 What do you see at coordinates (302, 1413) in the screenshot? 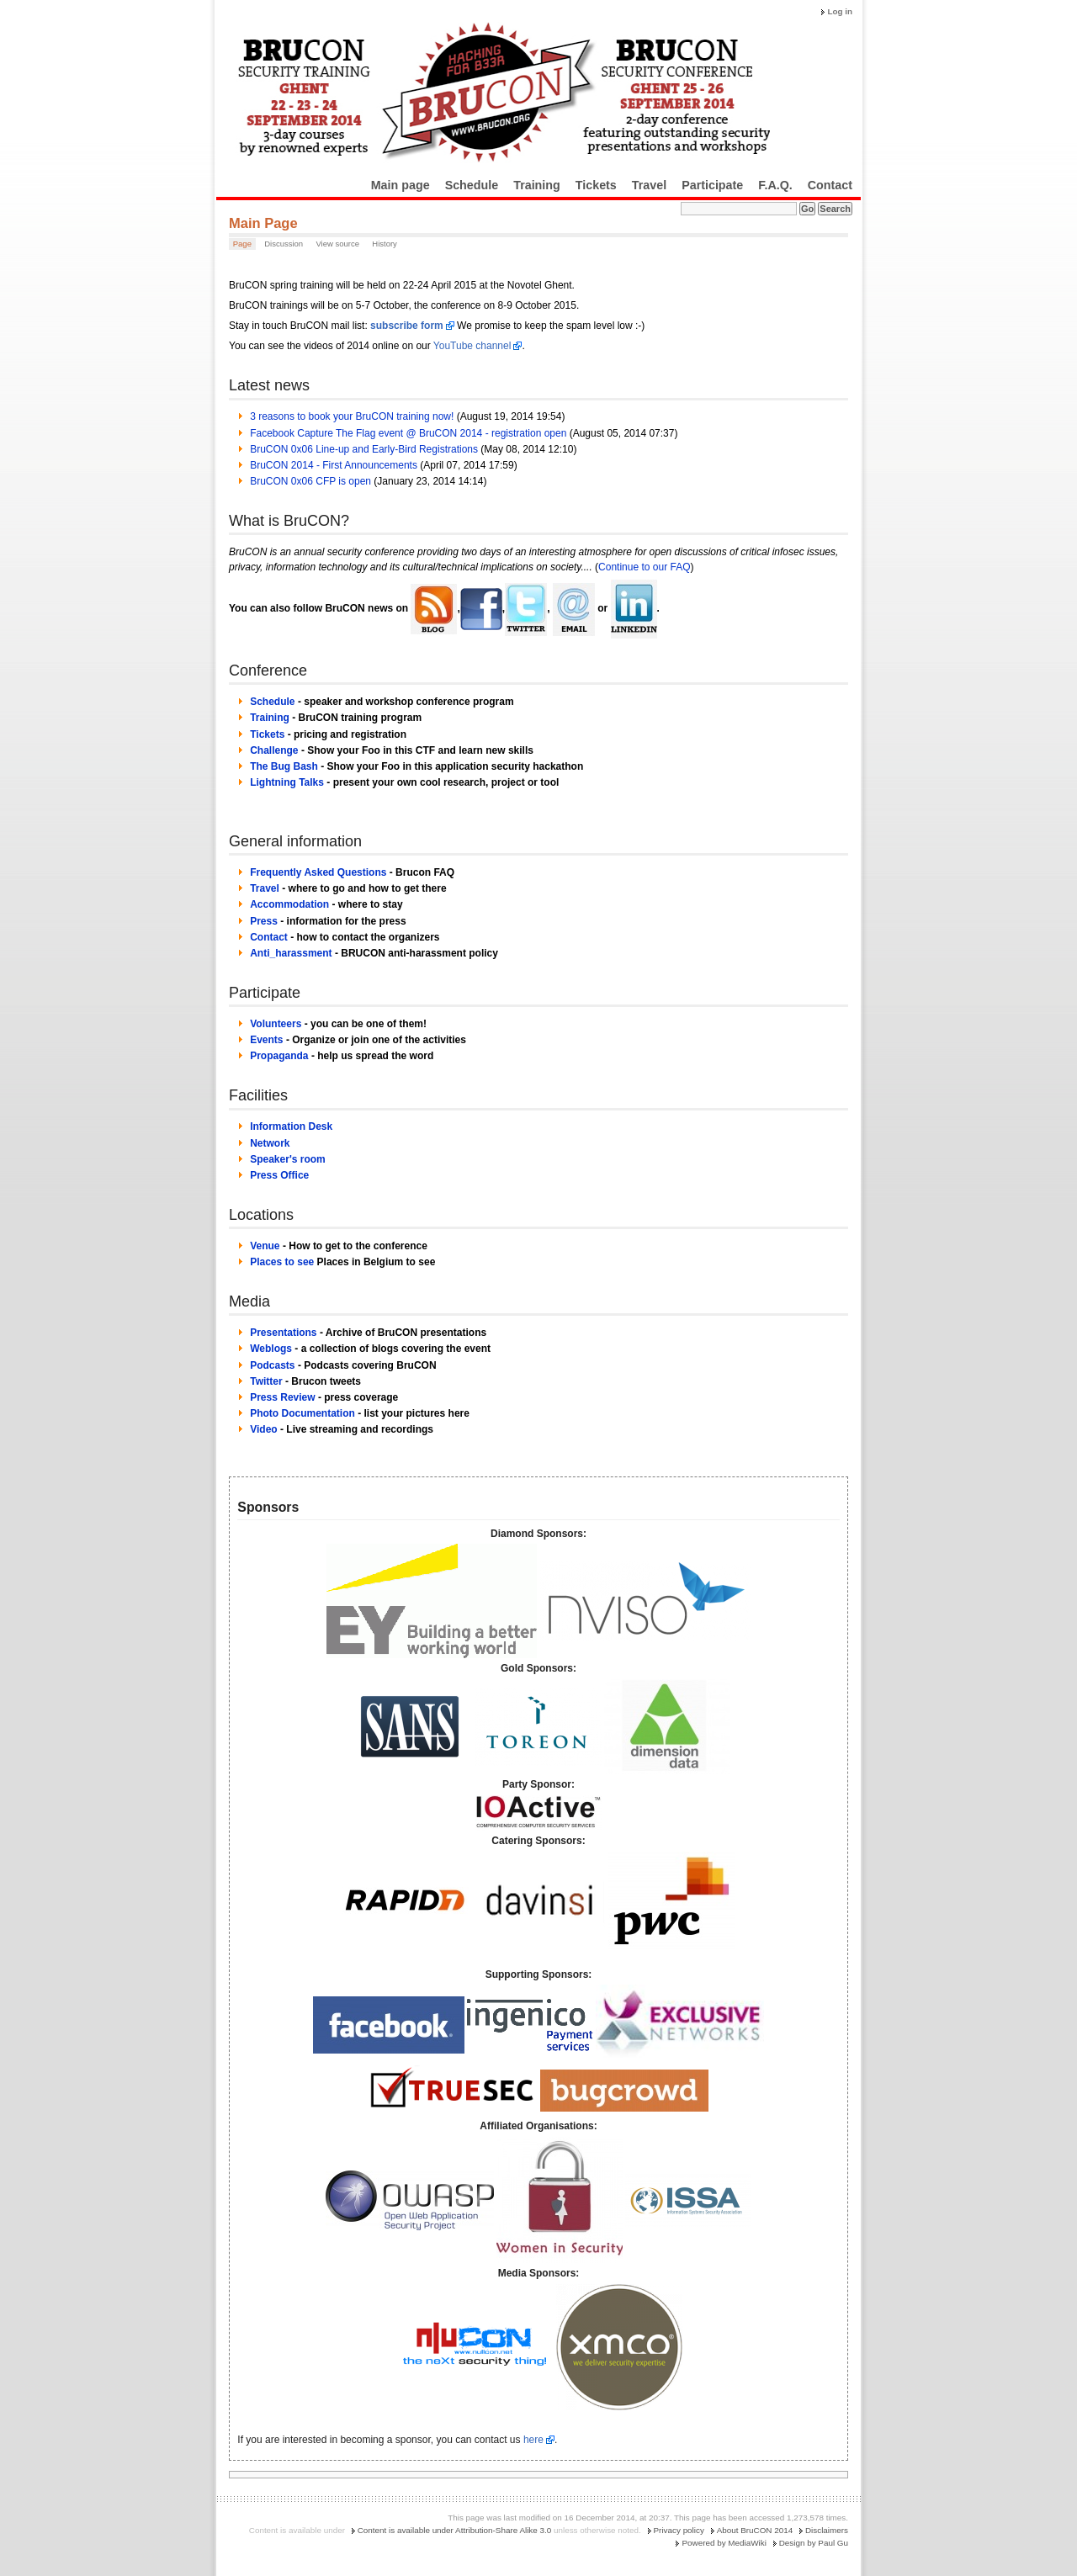
I see `Photo Documentation` at bounding box center [302, 1413].